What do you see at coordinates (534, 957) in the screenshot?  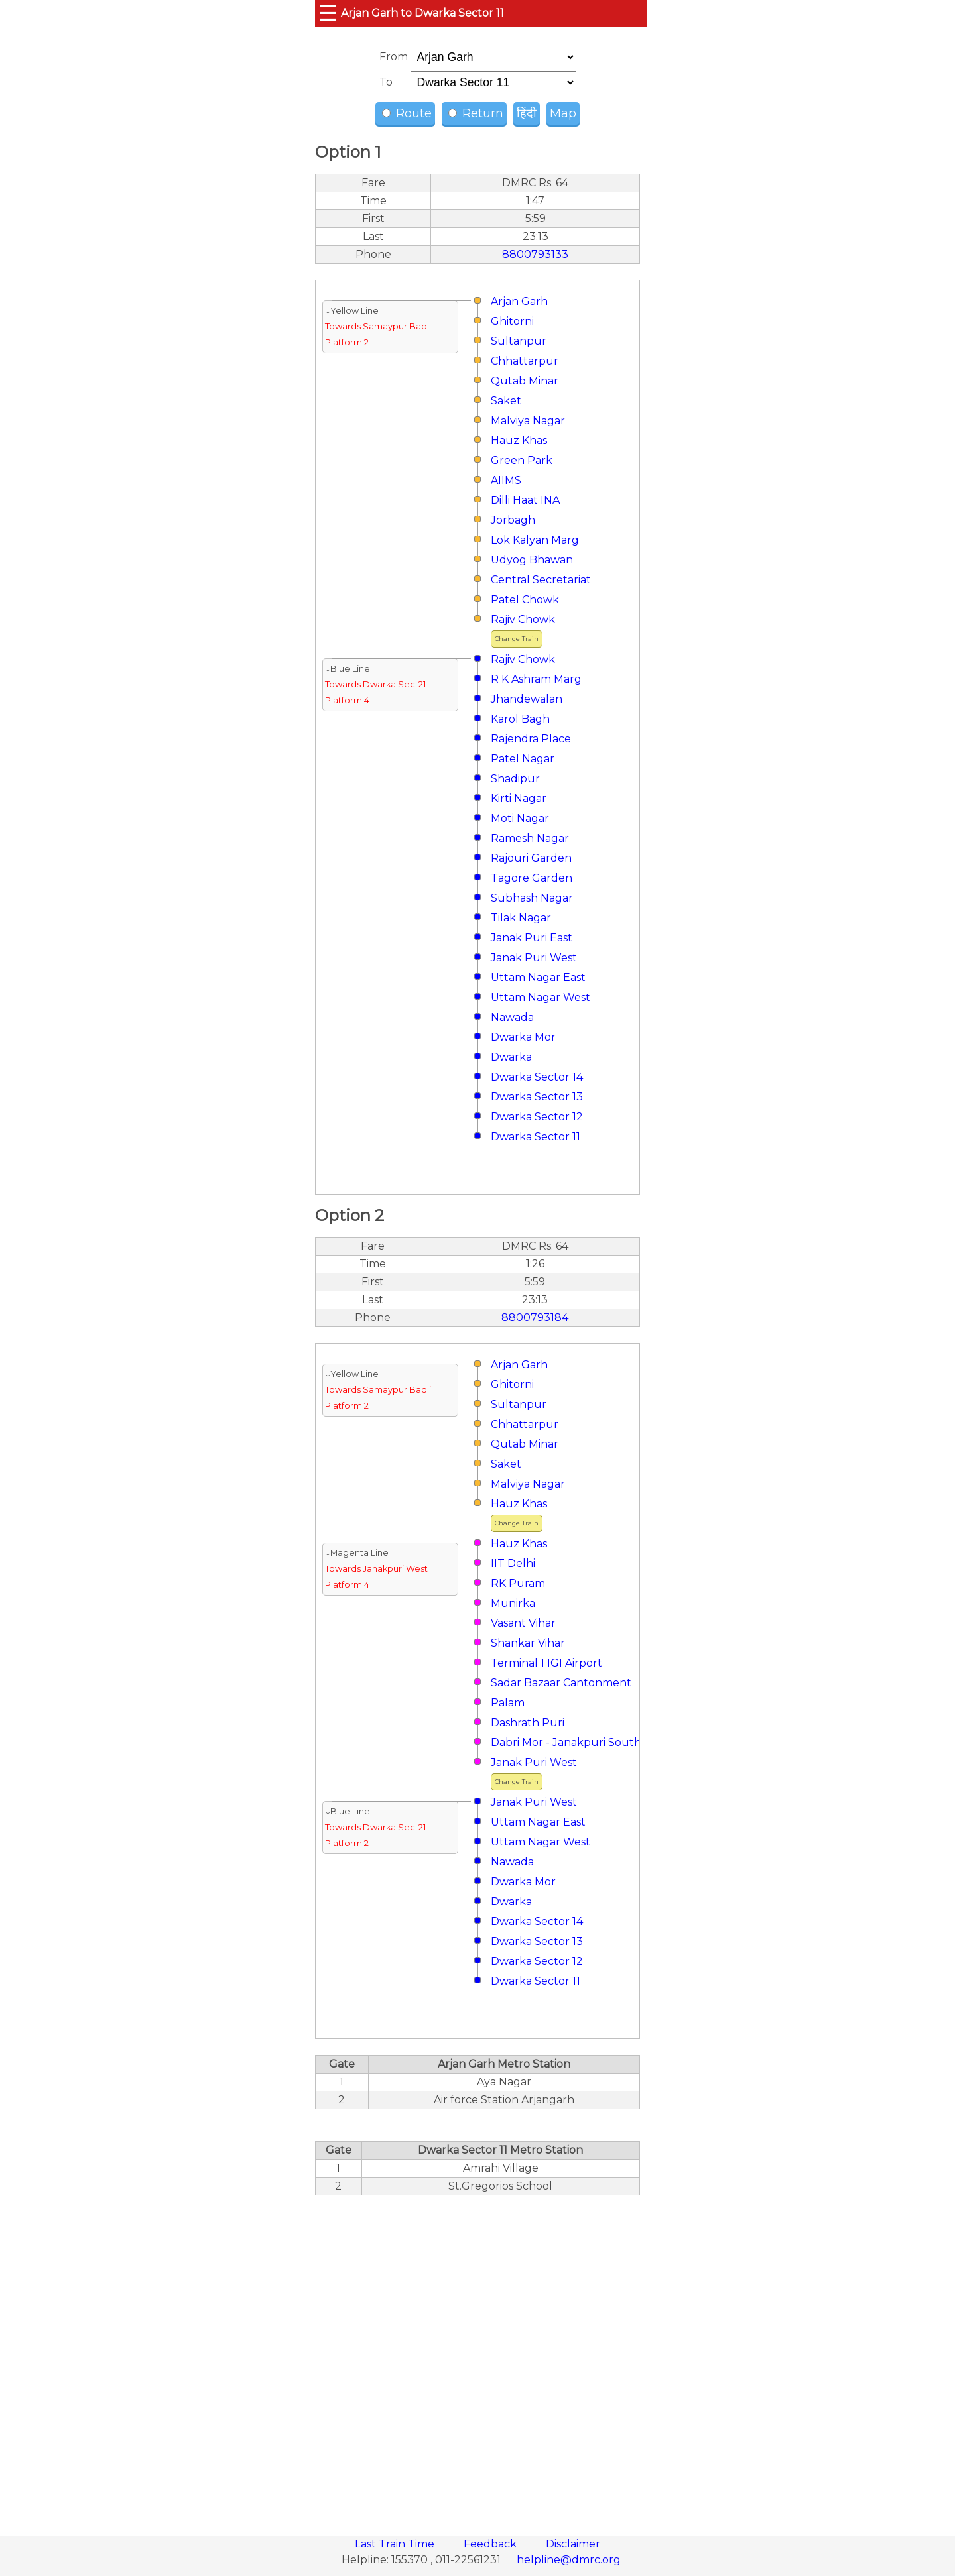 I see `Janak Puri West` at bounding box center [534, 957].